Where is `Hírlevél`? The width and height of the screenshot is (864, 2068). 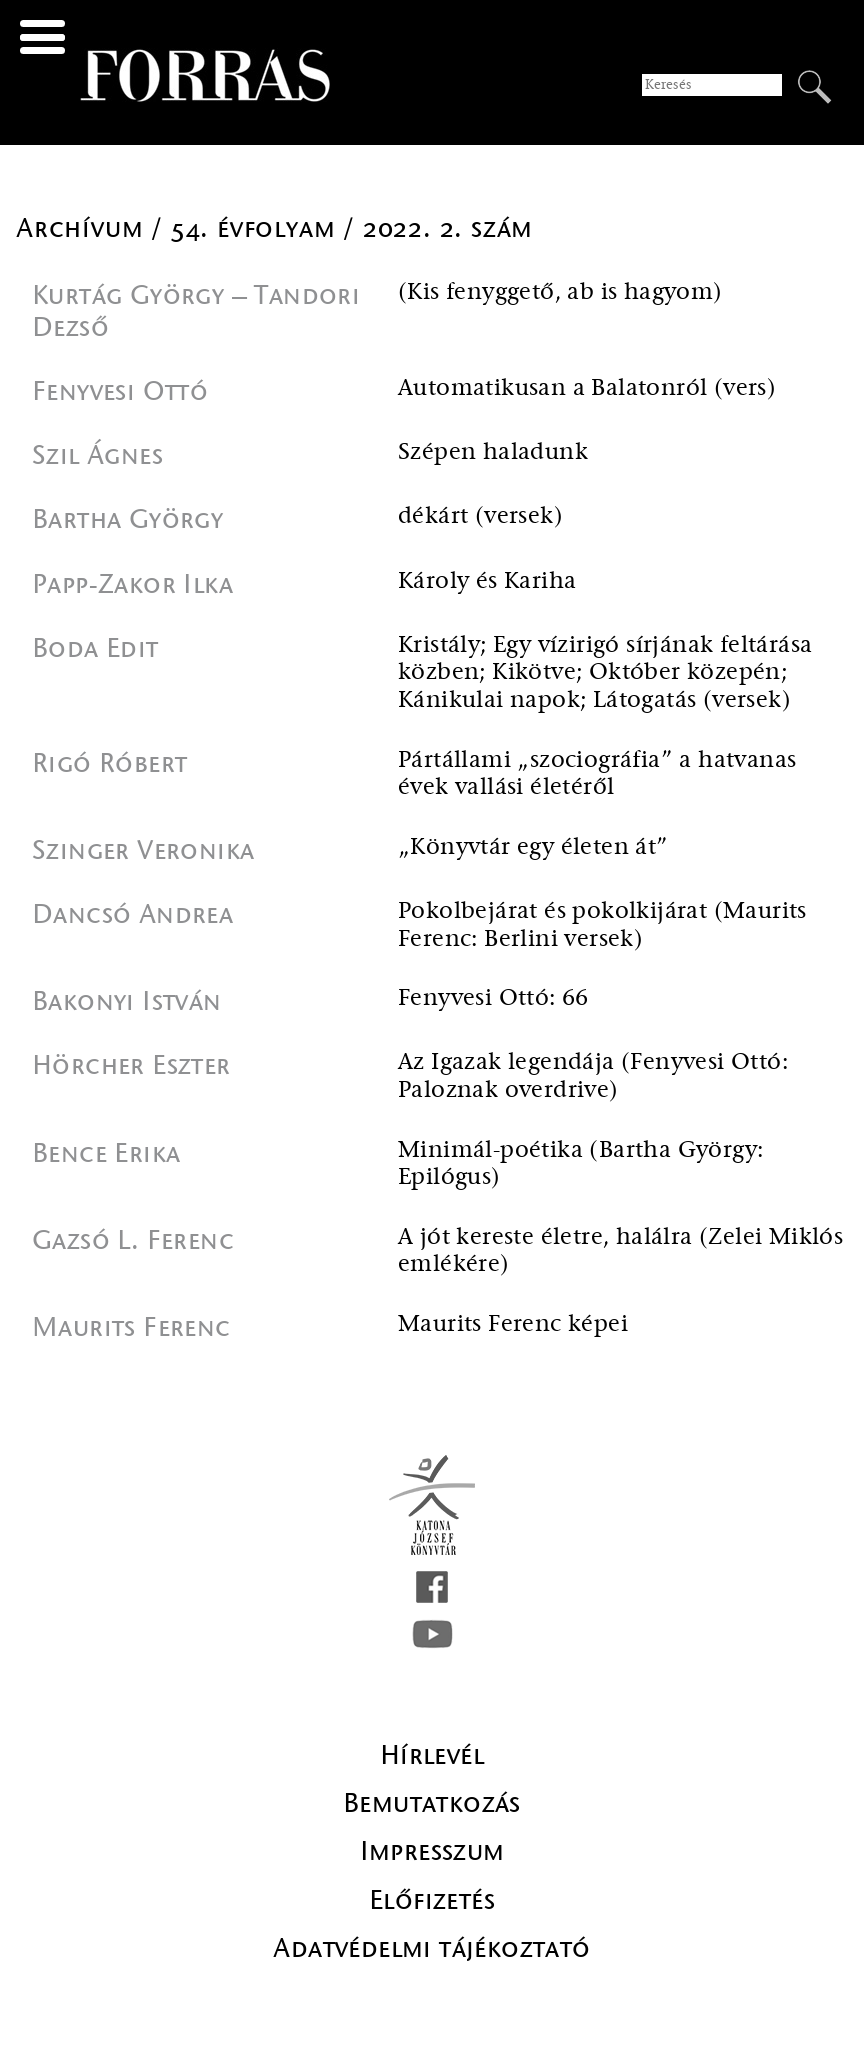 Hírlevél is located at coordinates (432, 1755).